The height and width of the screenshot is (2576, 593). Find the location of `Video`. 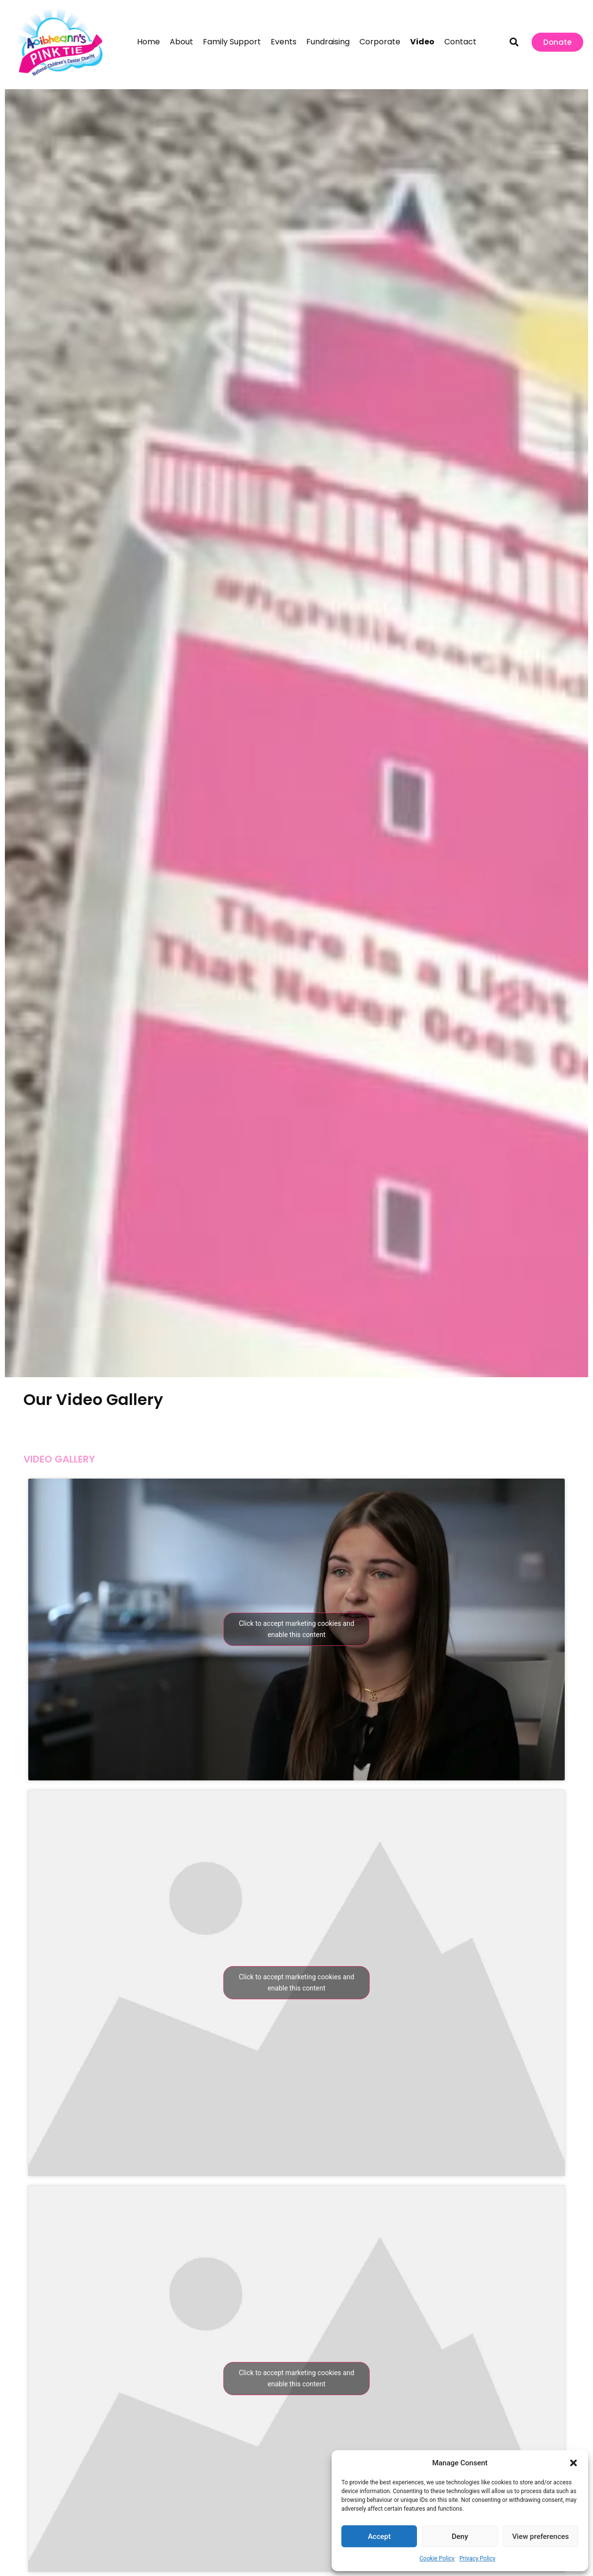

Video is located at coordinates (422, 42).